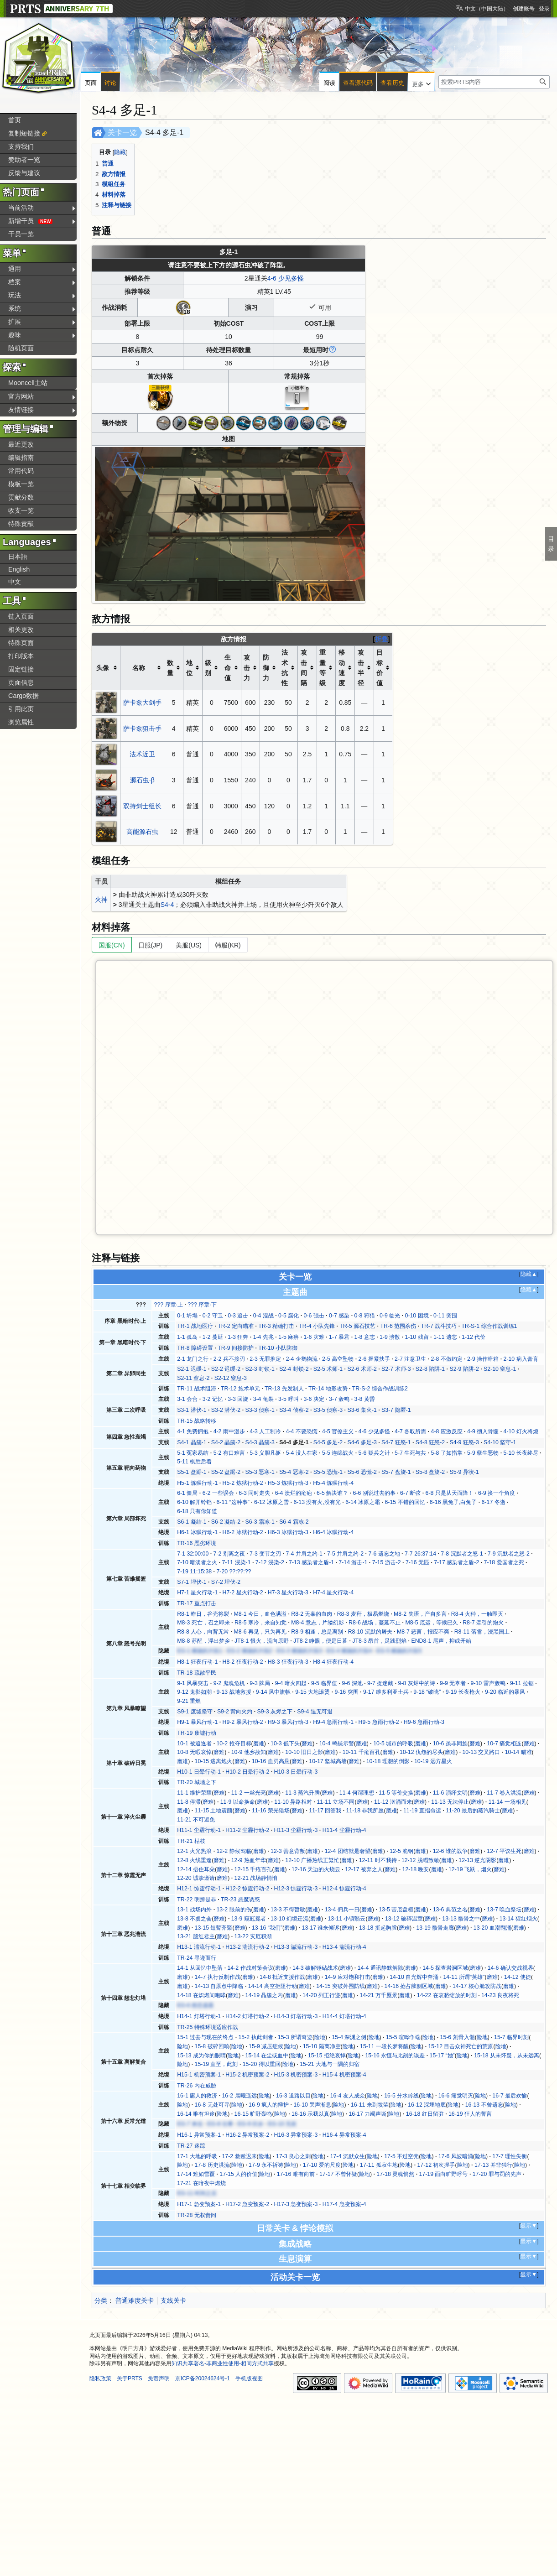 The image size is (557, 2576). Describe the element at coordinates (24, 173) in the screenshot. I see `反馈与建议` at that location.